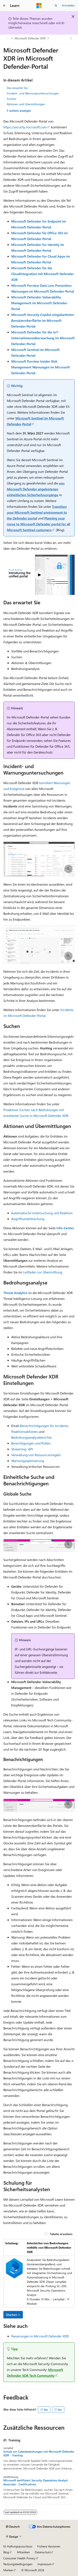  What do you see at coordinates (43, 2552) in the screenshot?
I see `Datenschutz` at bounding box center [43, 2552].